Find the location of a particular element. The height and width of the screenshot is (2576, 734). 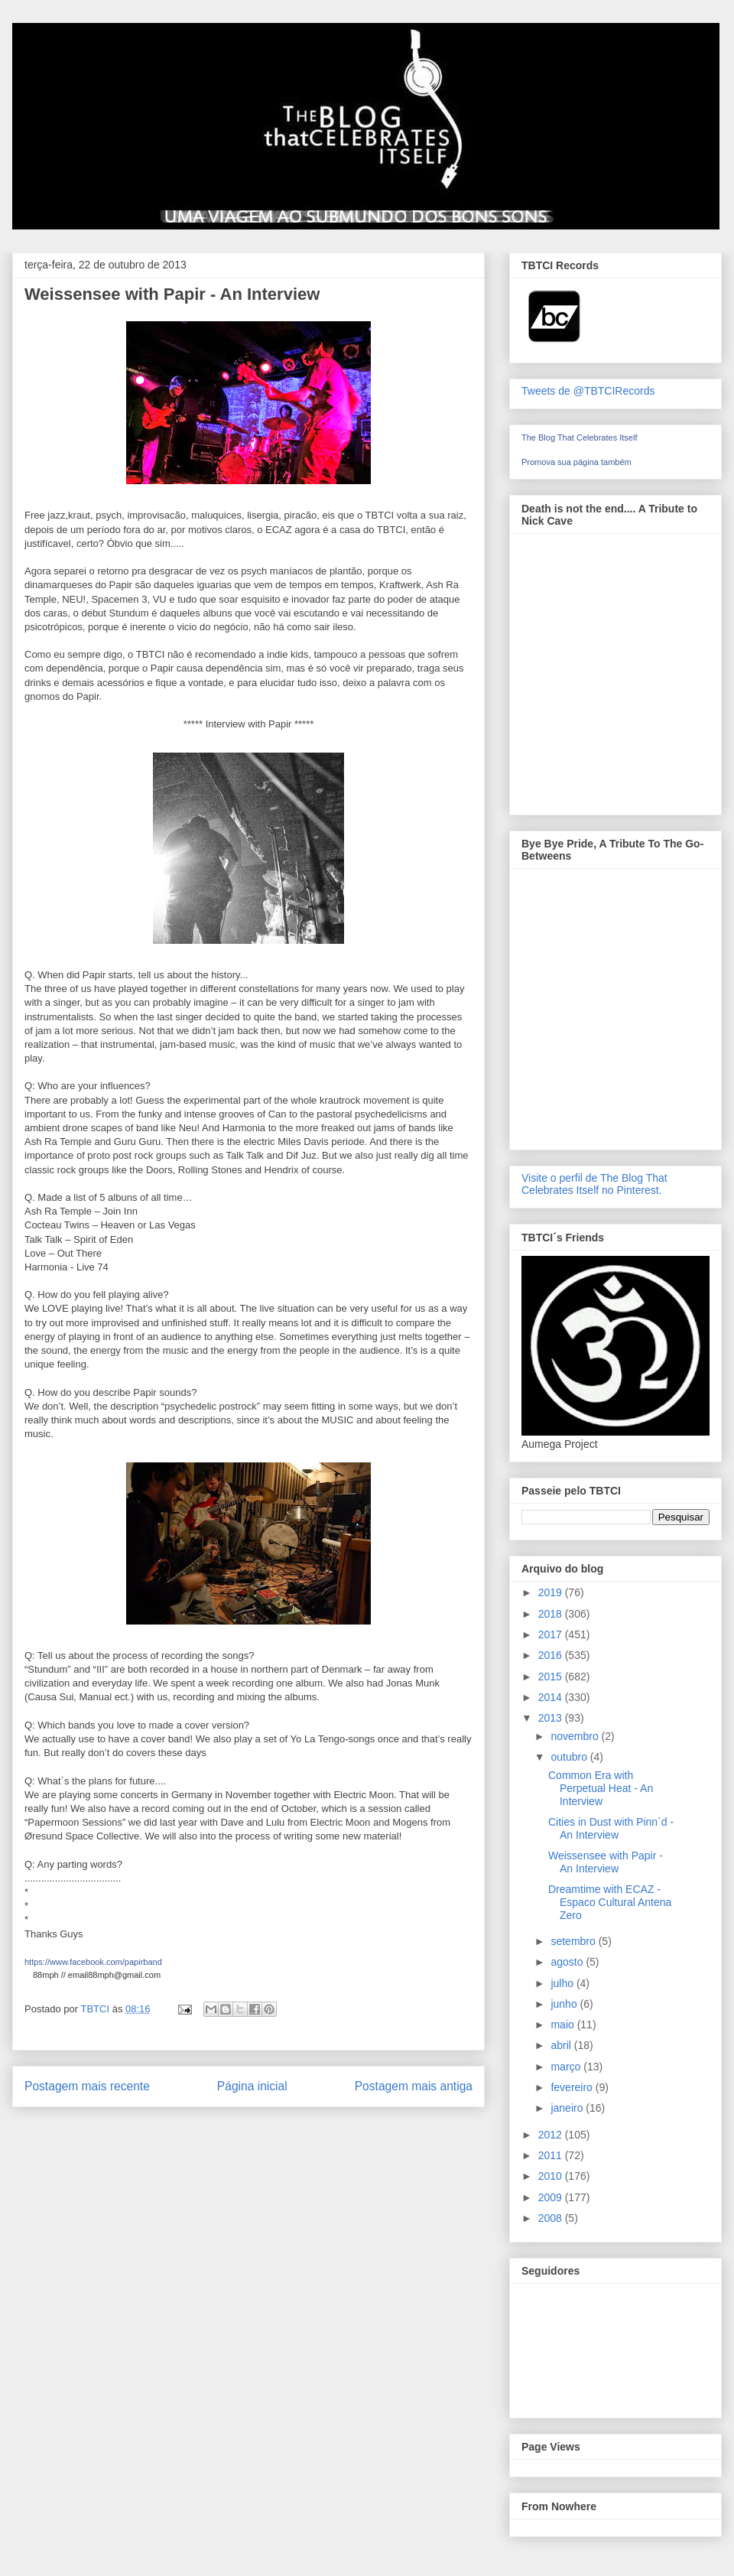

julho is located at coordinates (563, 1983).